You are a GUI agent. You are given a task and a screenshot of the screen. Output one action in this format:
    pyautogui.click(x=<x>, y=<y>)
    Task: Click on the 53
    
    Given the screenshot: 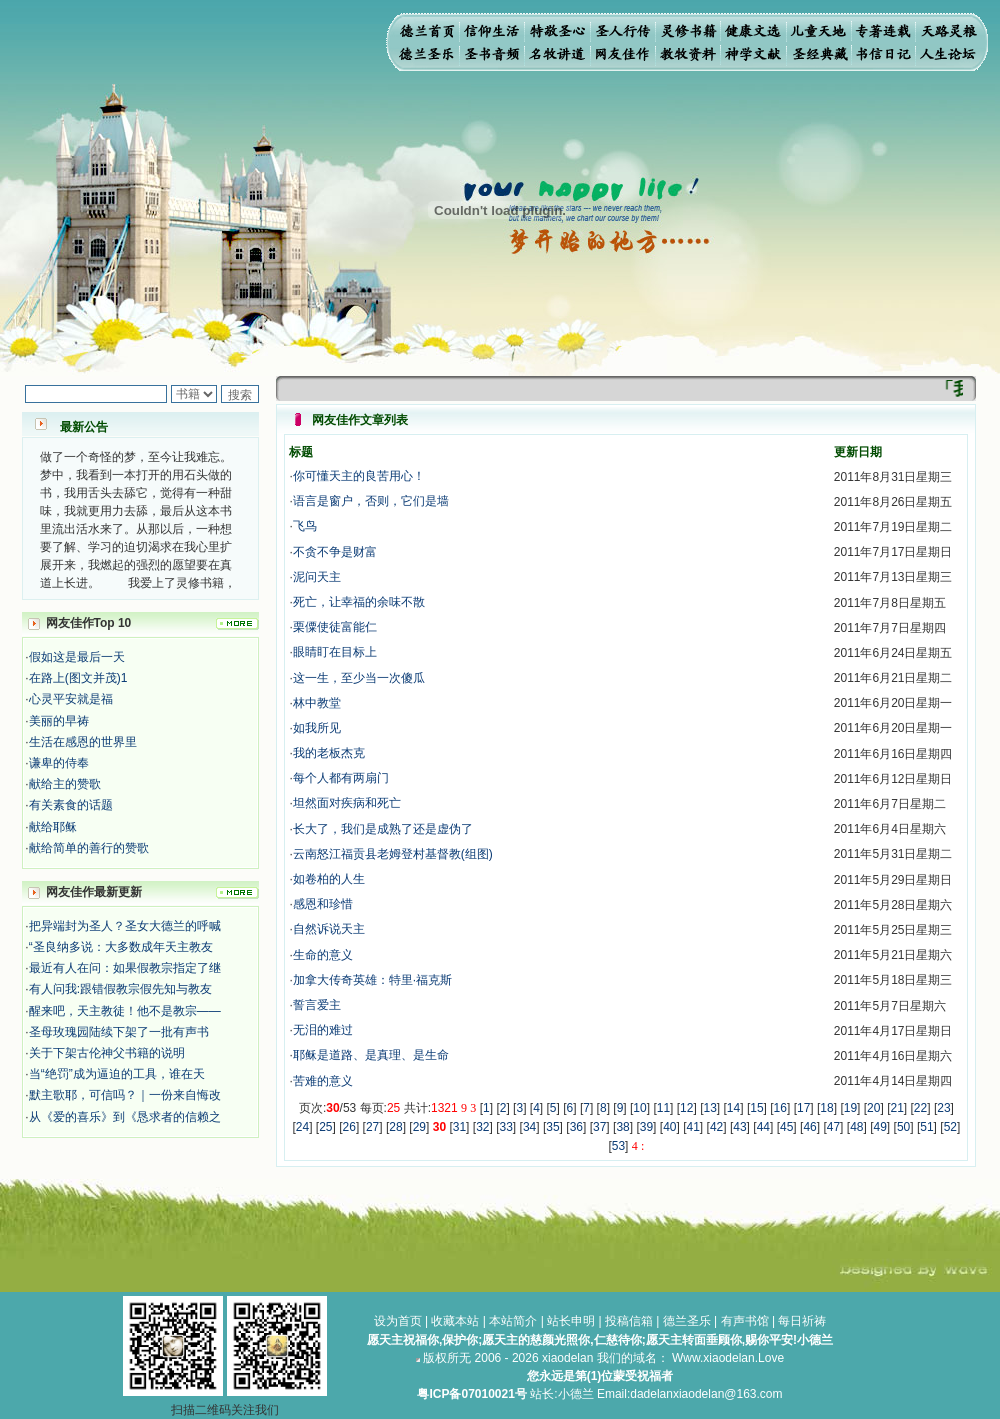 What is the action you would take?
    pyautogui.click(x=618, y=1146)
    